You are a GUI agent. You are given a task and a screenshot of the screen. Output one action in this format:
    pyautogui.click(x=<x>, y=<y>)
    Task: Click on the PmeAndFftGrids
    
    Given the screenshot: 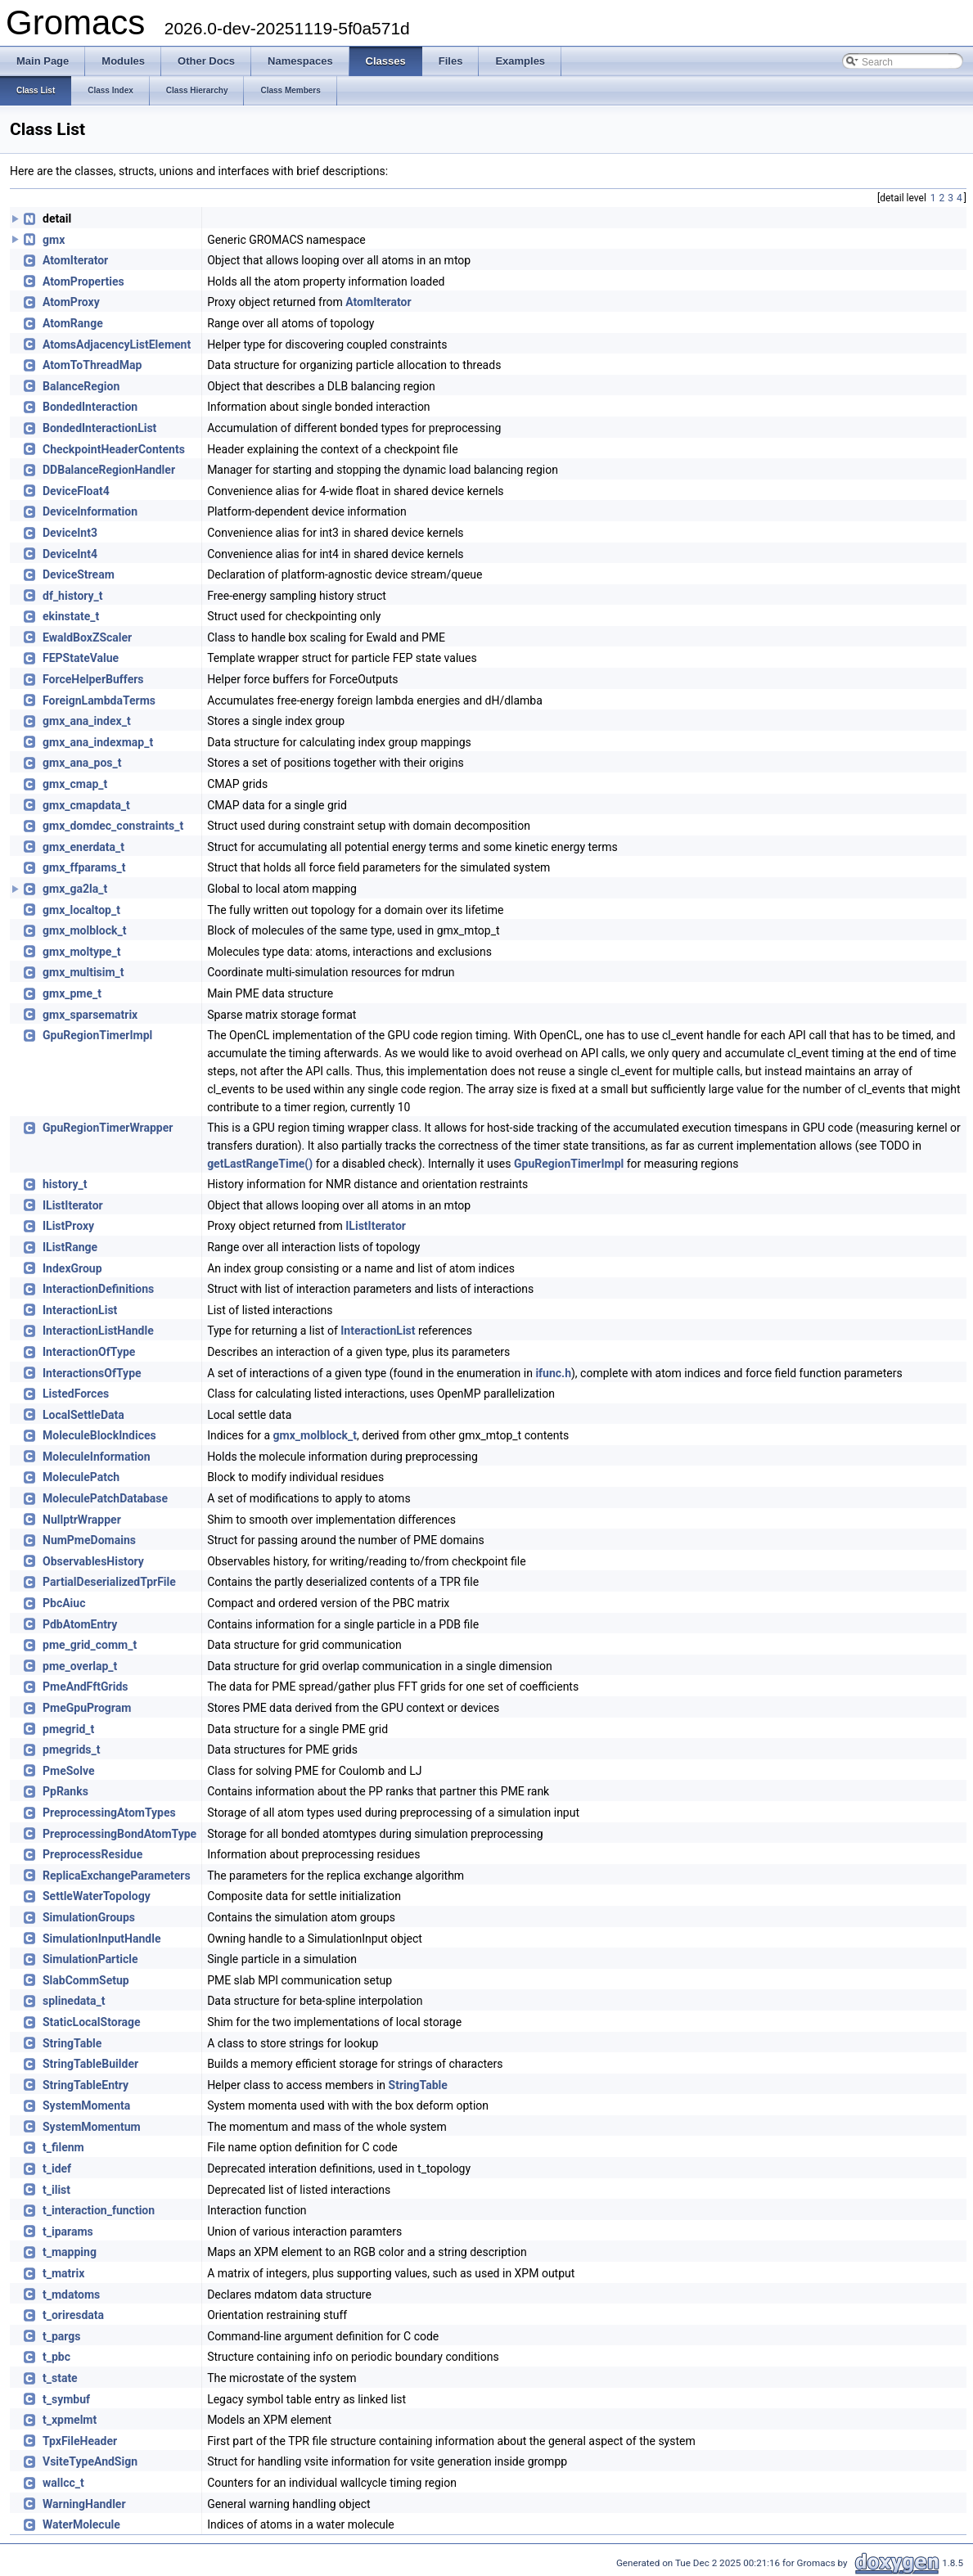 What is the action you would take?
    pyautogui.click(x=85, y=1686)
    